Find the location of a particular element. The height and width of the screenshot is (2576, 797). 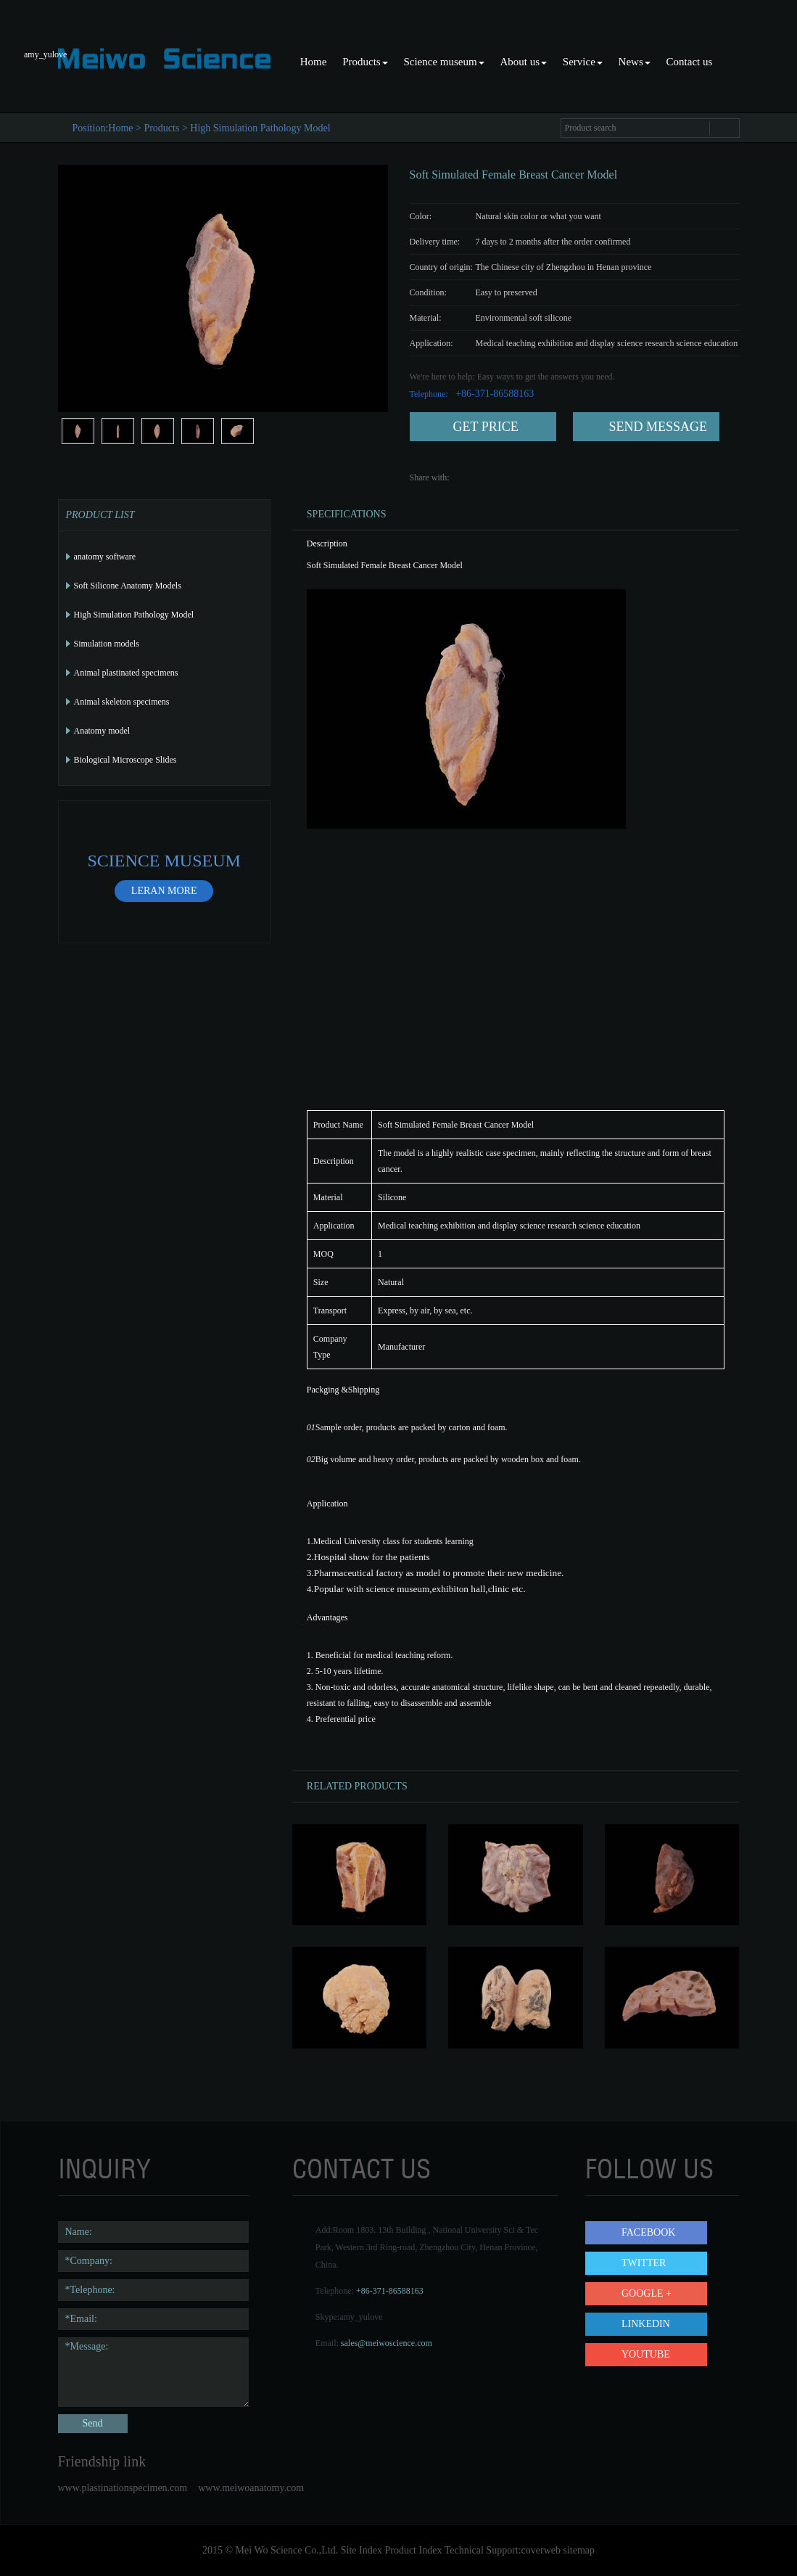

High Simulation Pathology Model is located at coordinates (260, 128).